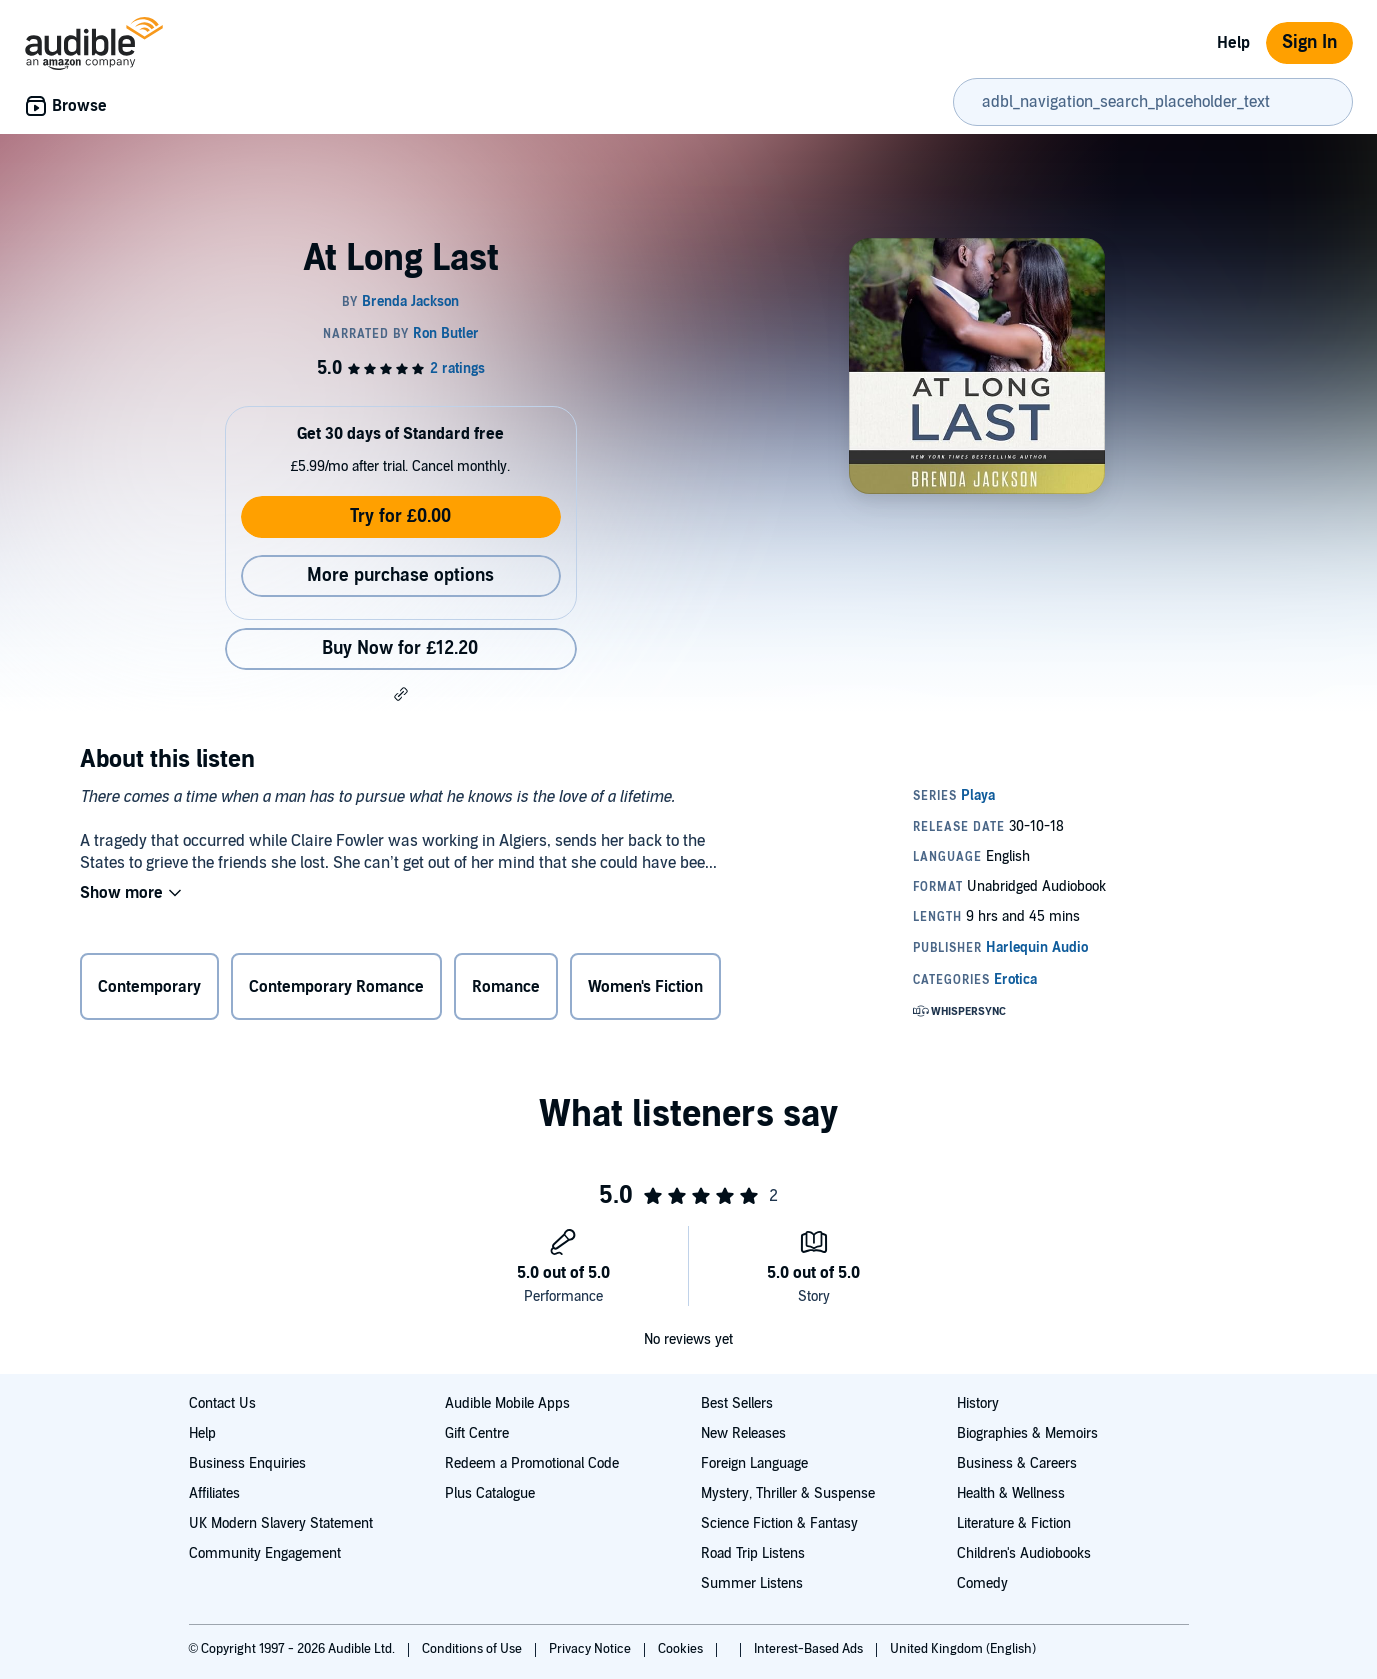 The image size is (1377, 1679). Describe the element at coordinates (400, 516) in the screenshot. I see `Try for £0.00` at that location.